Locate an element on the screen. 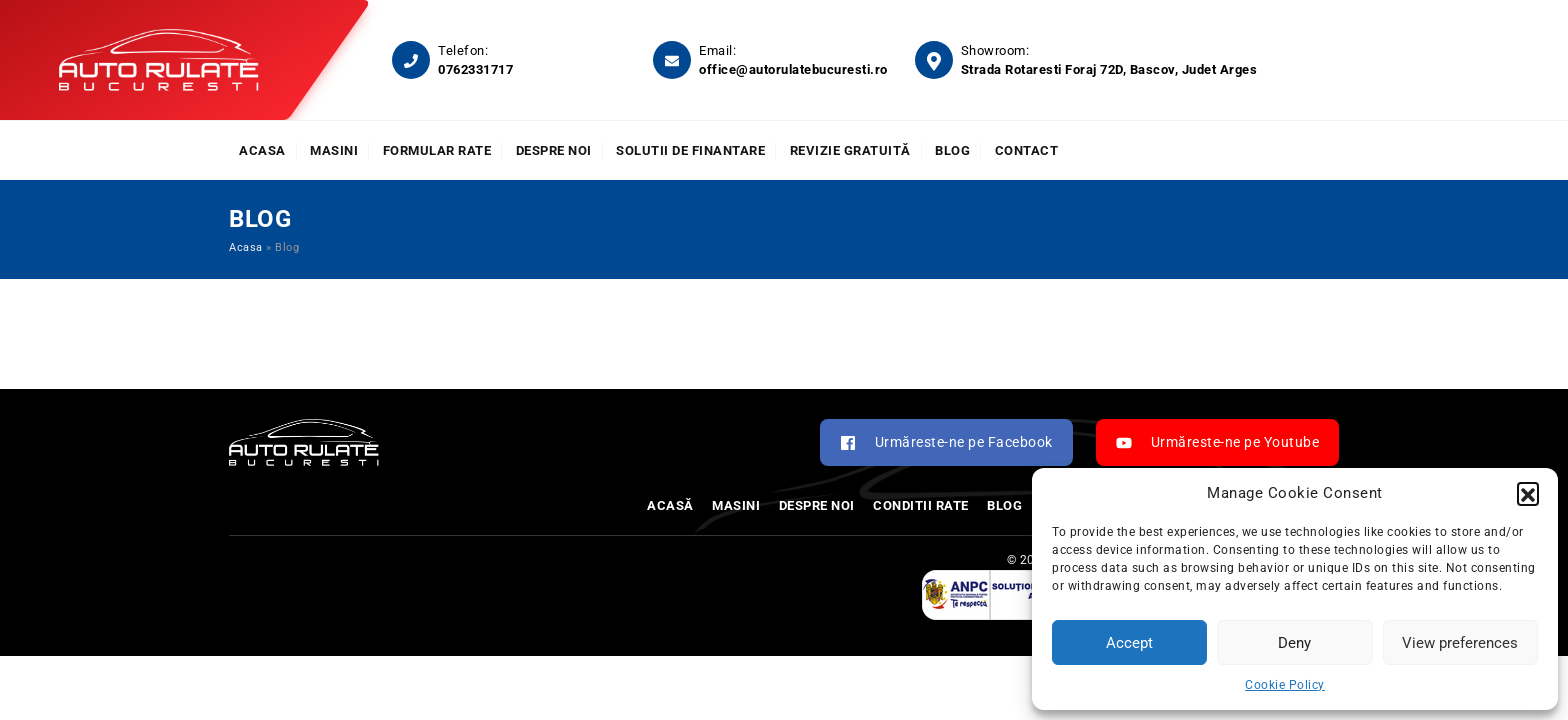  0762331717 is located at coordinates (475, 69).